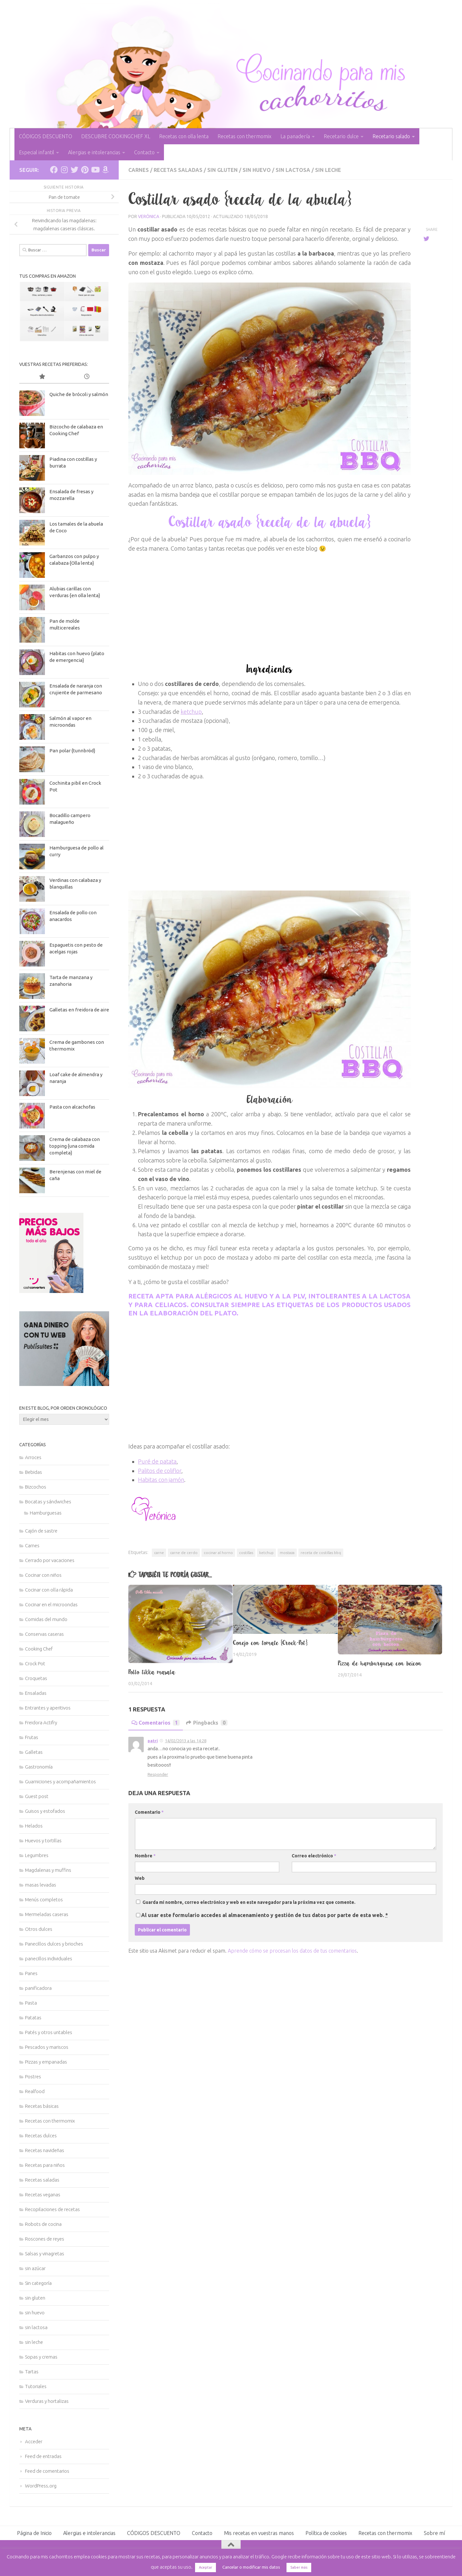  What do you see at coordinates (205, 2567) in the screenshot?
I see `Aceptar [button]` at bounding box center [205, 2567].